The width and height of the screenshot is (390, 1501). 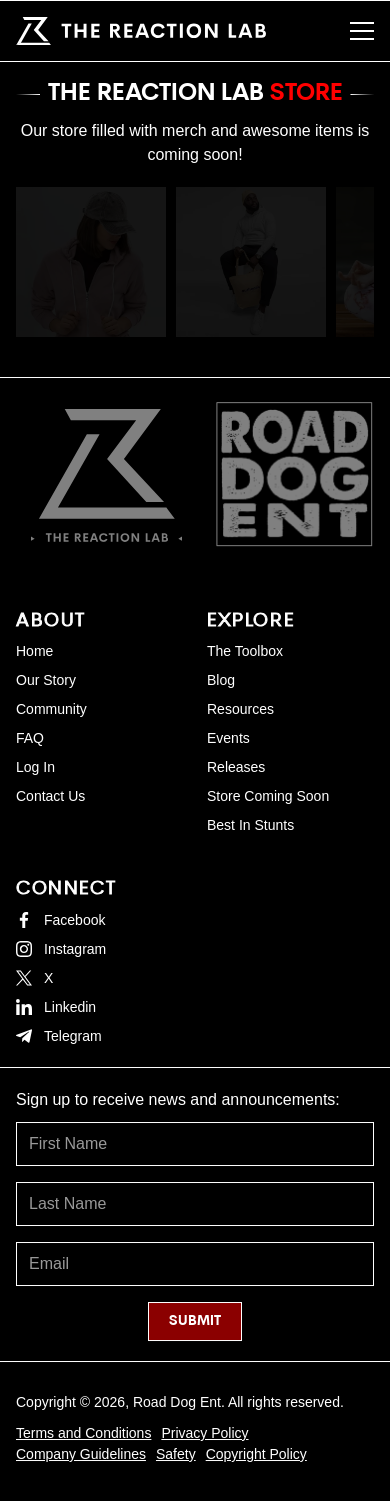 What do you see at coordinates (176, 1454) in the screenshot?
I see `Safety` at bounding box center [176, 1454].